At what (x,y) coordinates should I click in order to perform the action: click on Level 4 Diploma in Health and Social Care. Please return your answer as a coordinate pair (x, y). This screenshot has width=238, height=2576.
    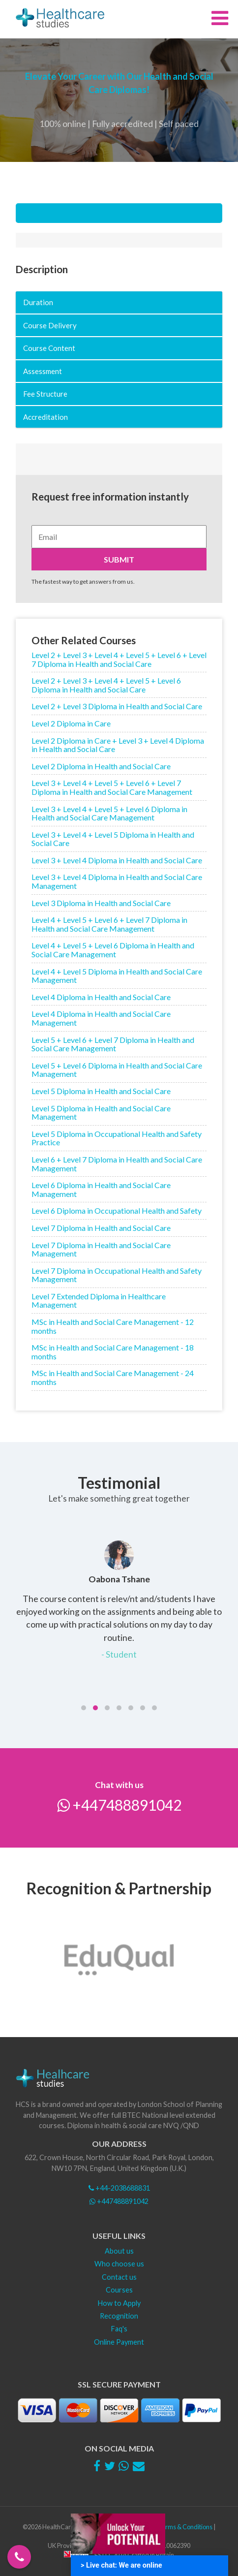
    Looking at the image, I should click on (101, 997).